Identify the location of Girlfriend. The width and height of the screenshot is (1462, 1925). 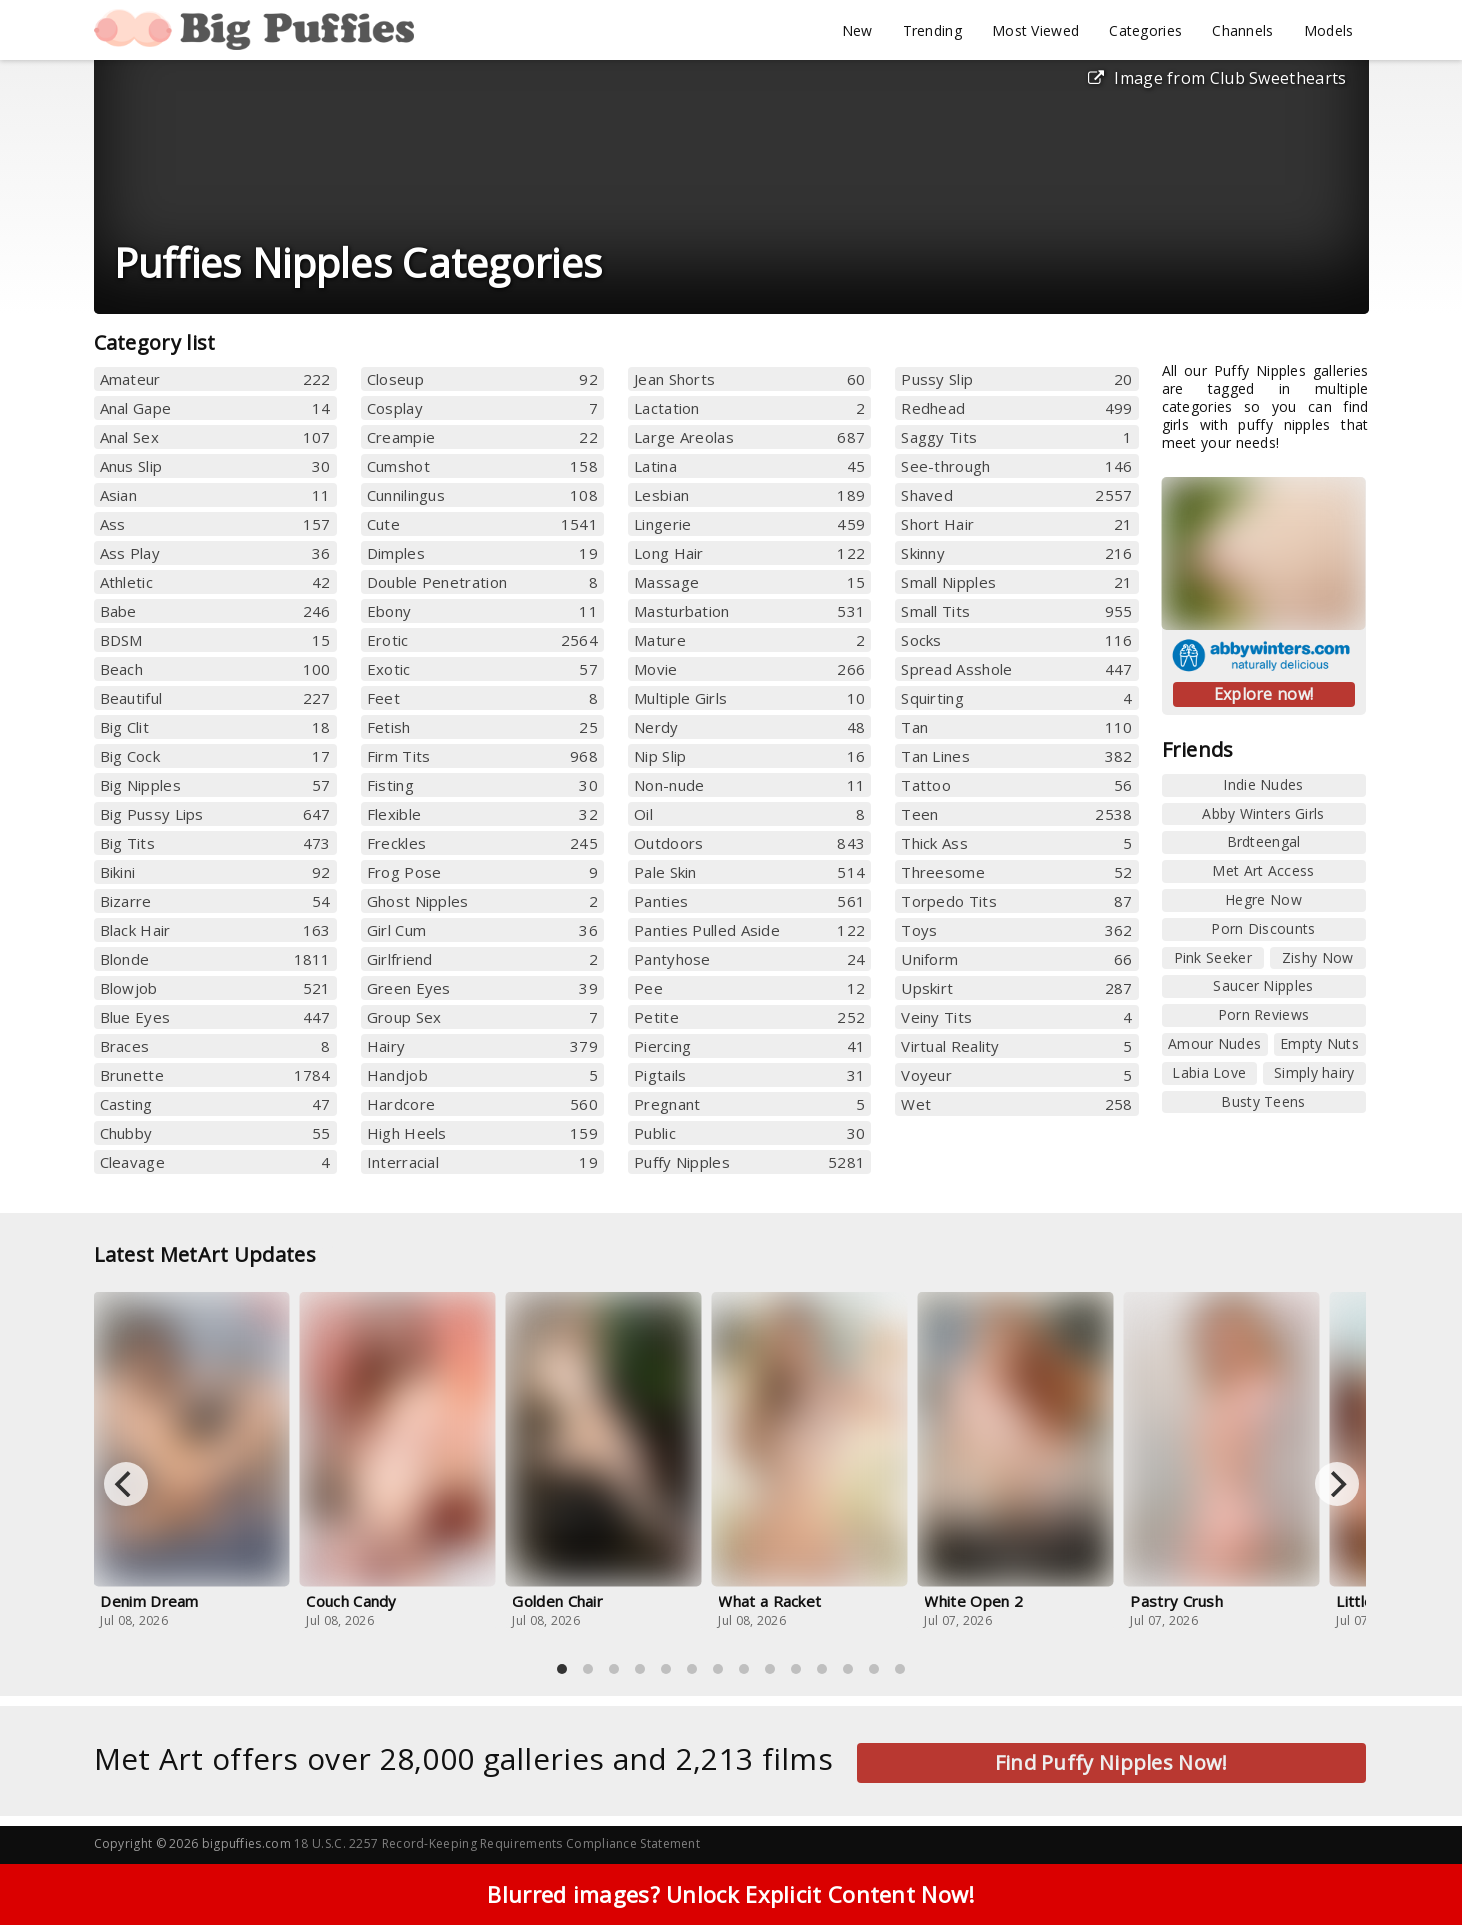
(482, 959).